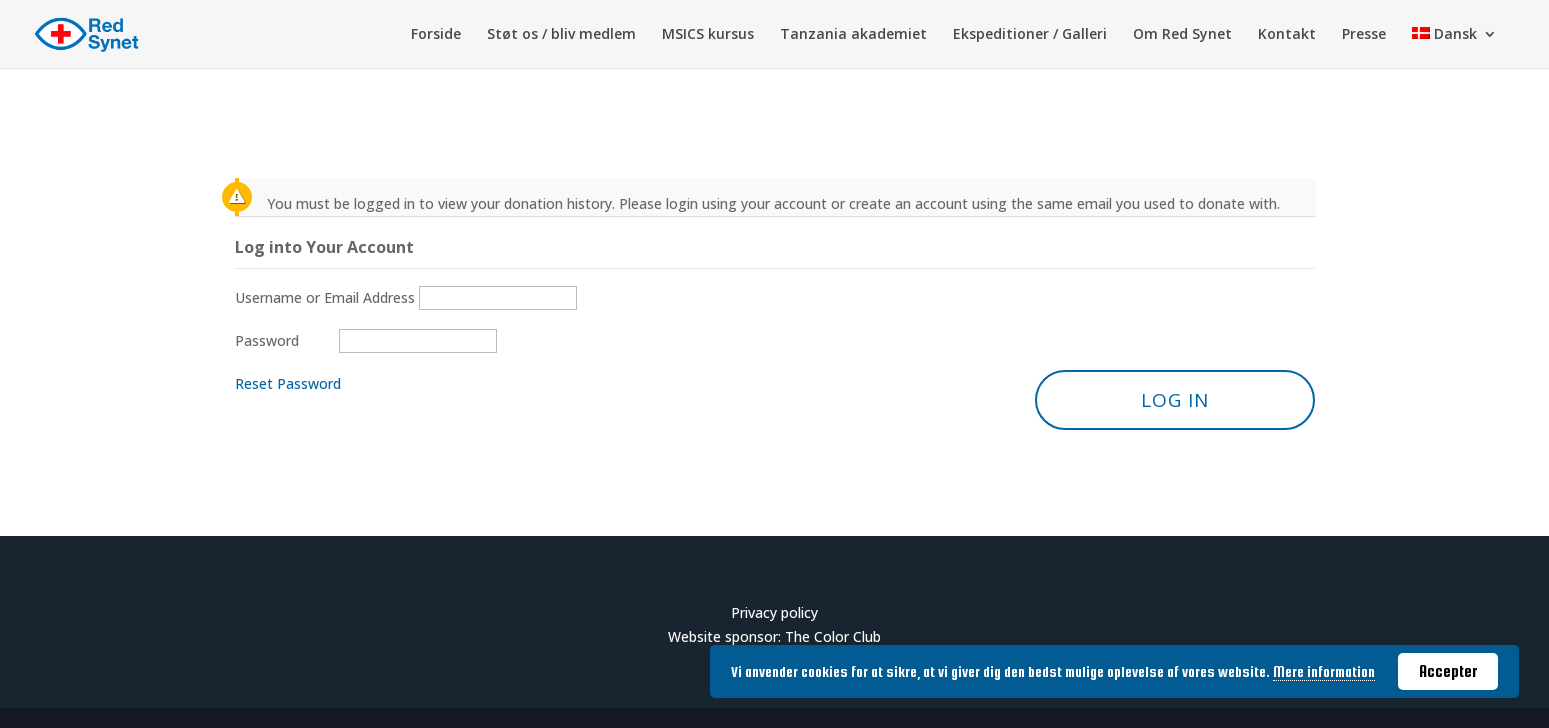 Image resolution: width=1549 pixels, height=728 pixels. Describe the element at coordinates (561, 35) in the screenshot. I see `Støt os / bliv medlem` at that location.